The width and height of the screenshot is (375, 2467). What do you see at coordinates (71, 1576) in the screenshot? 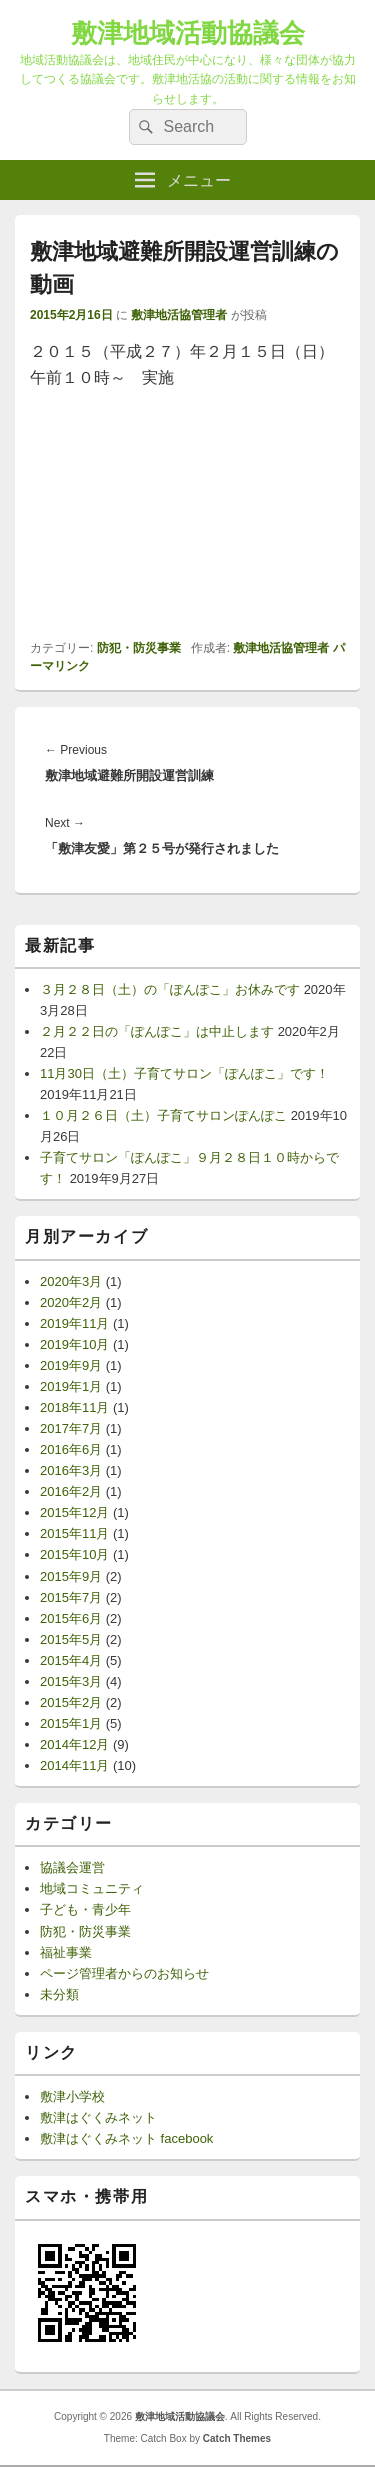
I see `2015年9月` at bounding box center [71, 1576].